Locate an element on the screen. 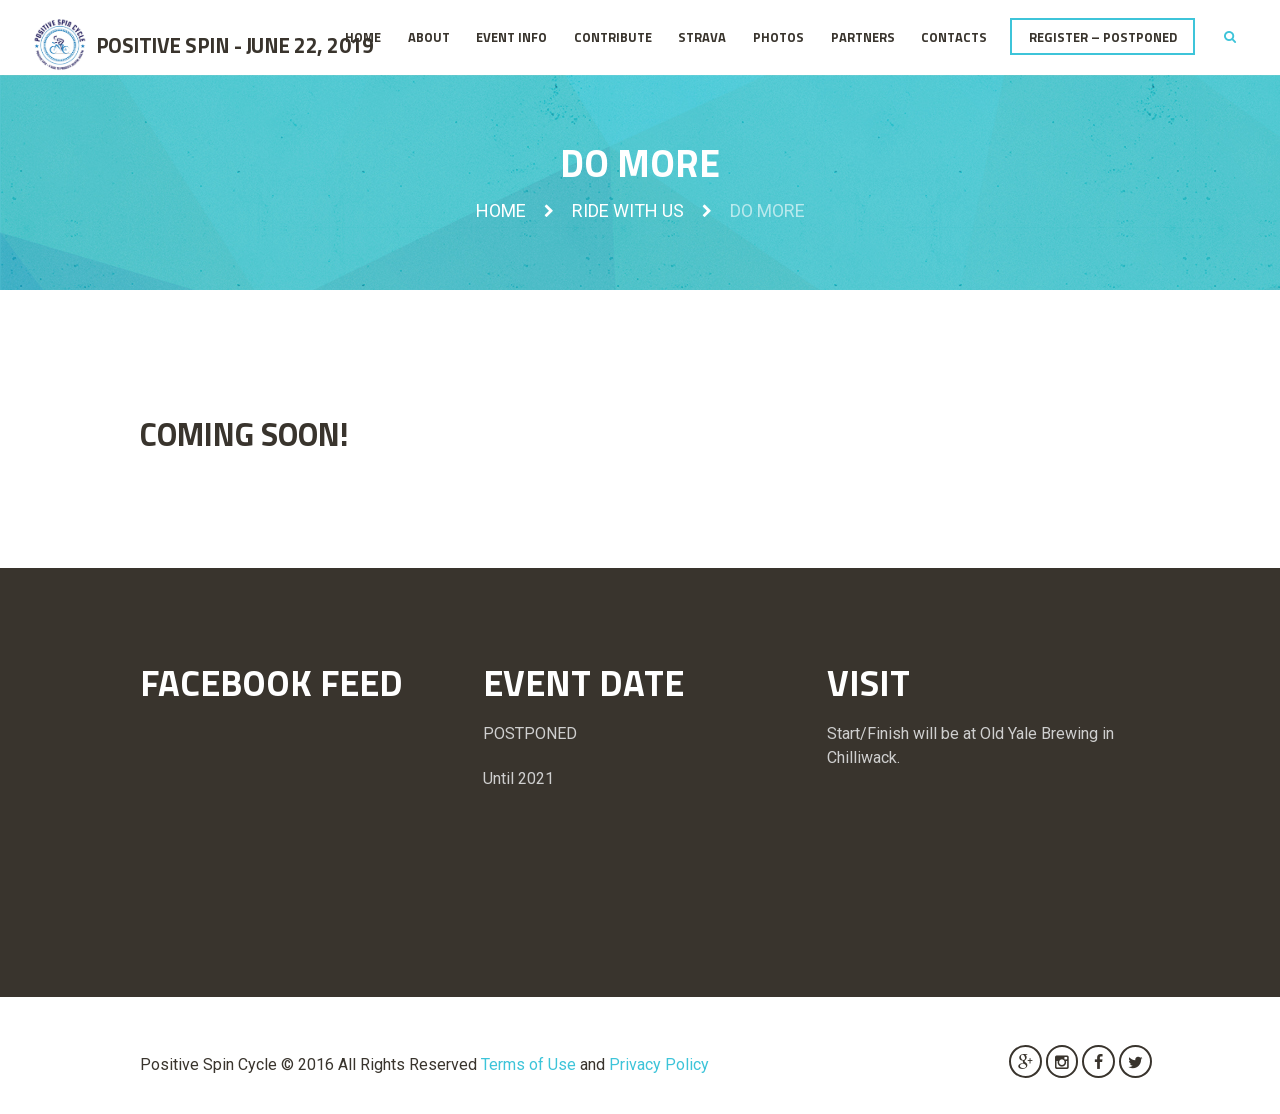 The image size is (1280, 1114). Contacts is located at coordinates (954, 37).